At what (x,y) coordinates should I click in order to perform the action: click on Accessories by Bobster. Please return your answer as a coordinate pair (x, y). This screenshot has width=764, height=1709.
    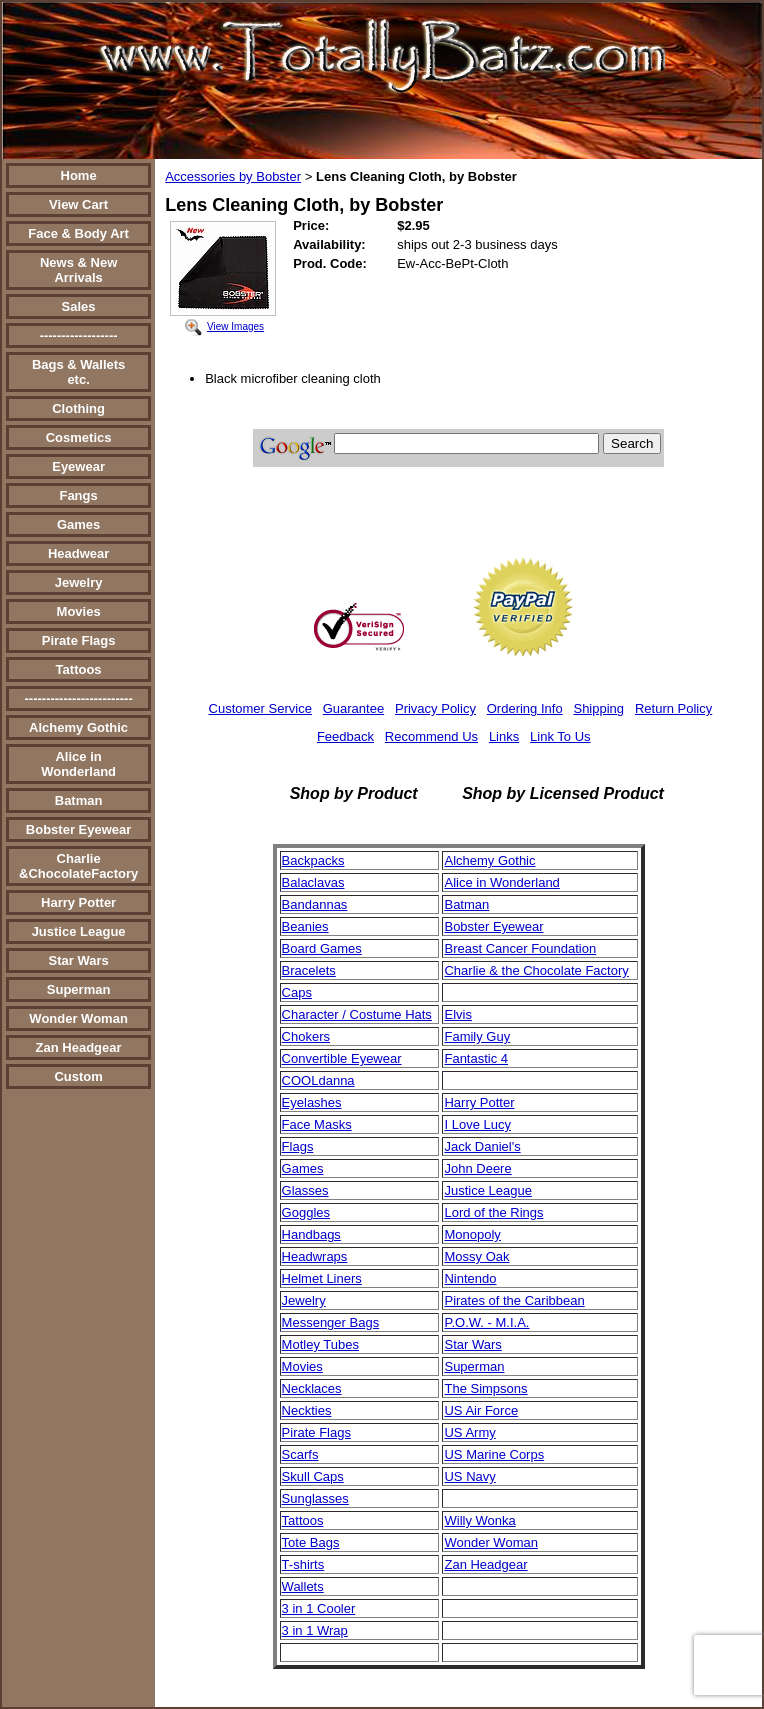
    Looking at the image, I should click on (233, 176).